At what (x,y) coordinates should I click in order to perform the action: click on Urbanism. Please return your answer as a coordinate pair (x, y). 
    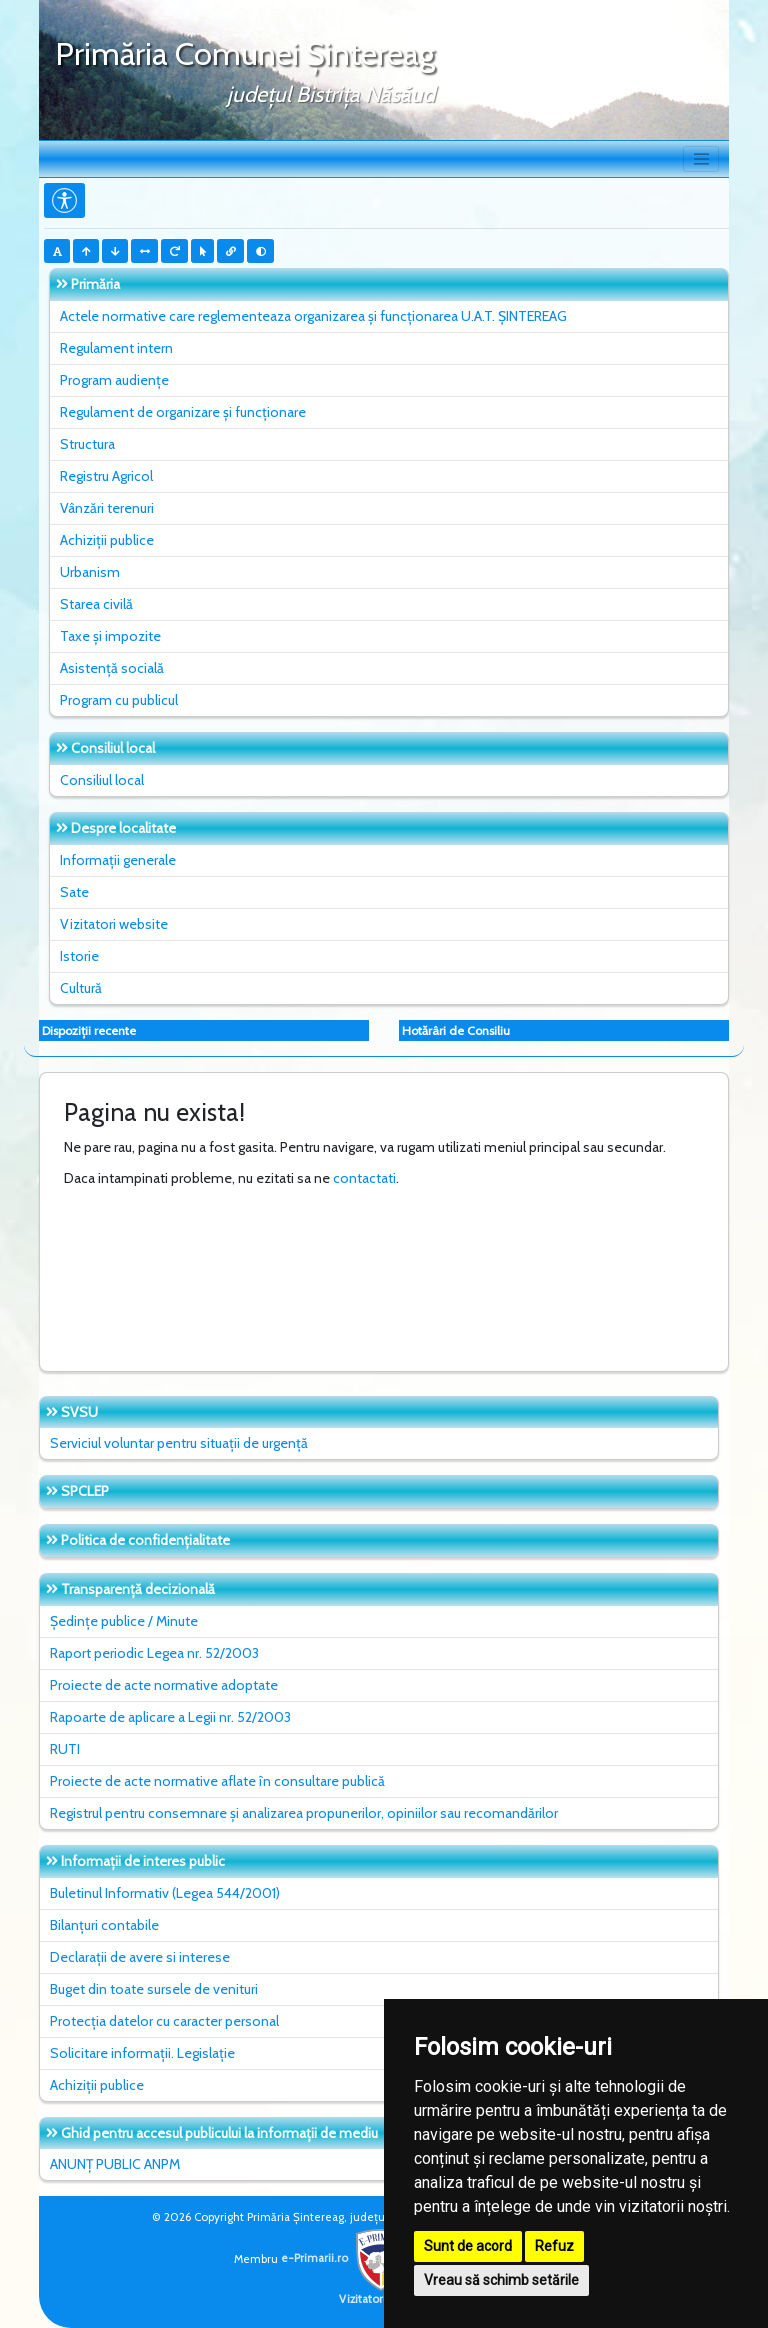
    Looking at the image, I should click on (90, 572).